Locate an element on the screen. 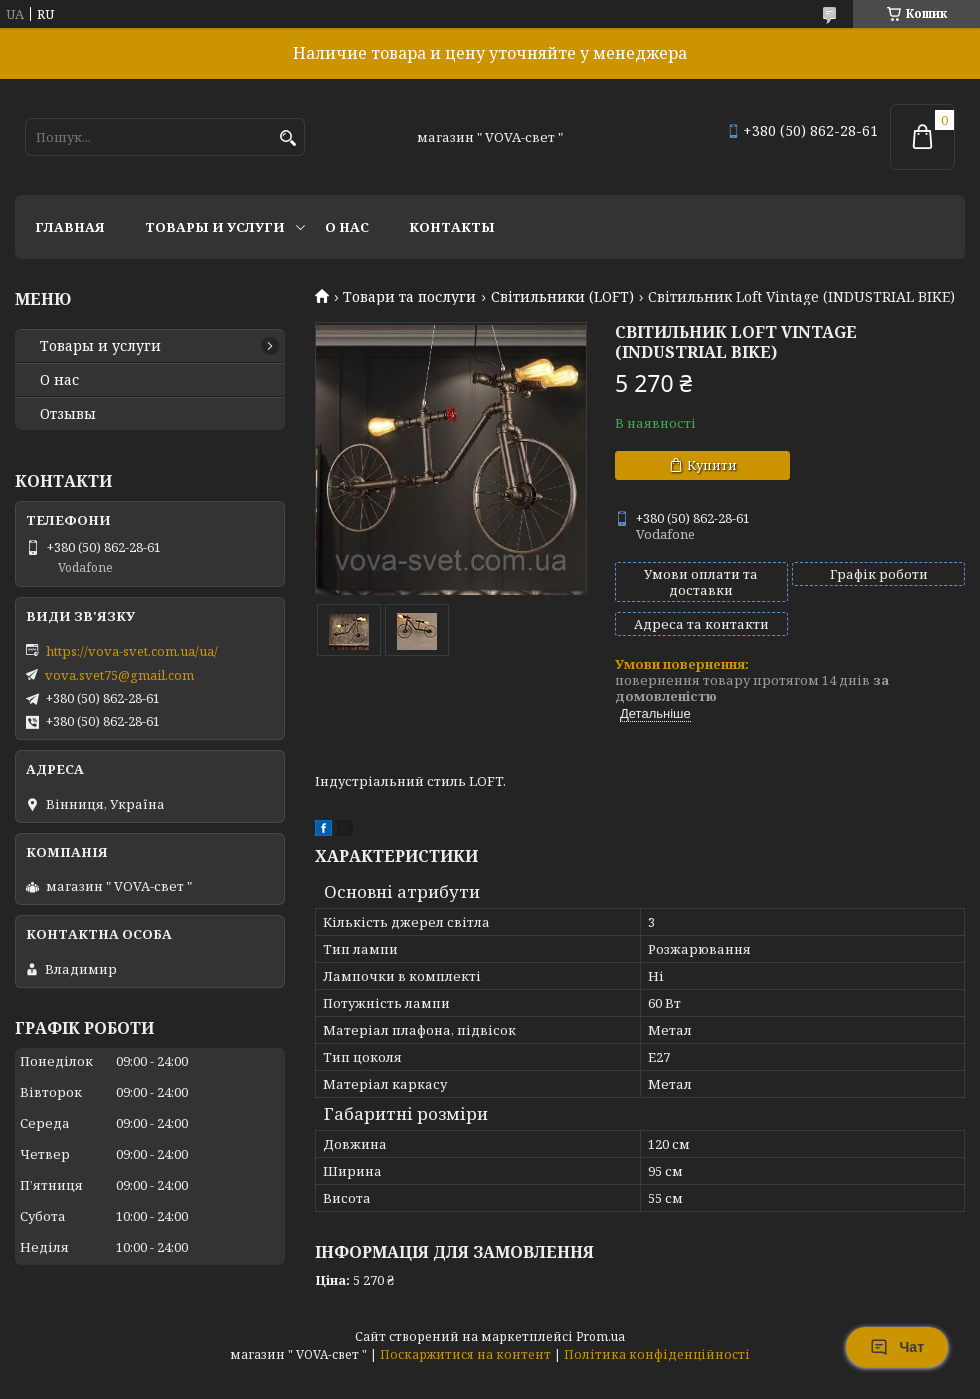 This screenshot has width=980, height=1399. Товари та послуги is located at coordinates (409, 297).